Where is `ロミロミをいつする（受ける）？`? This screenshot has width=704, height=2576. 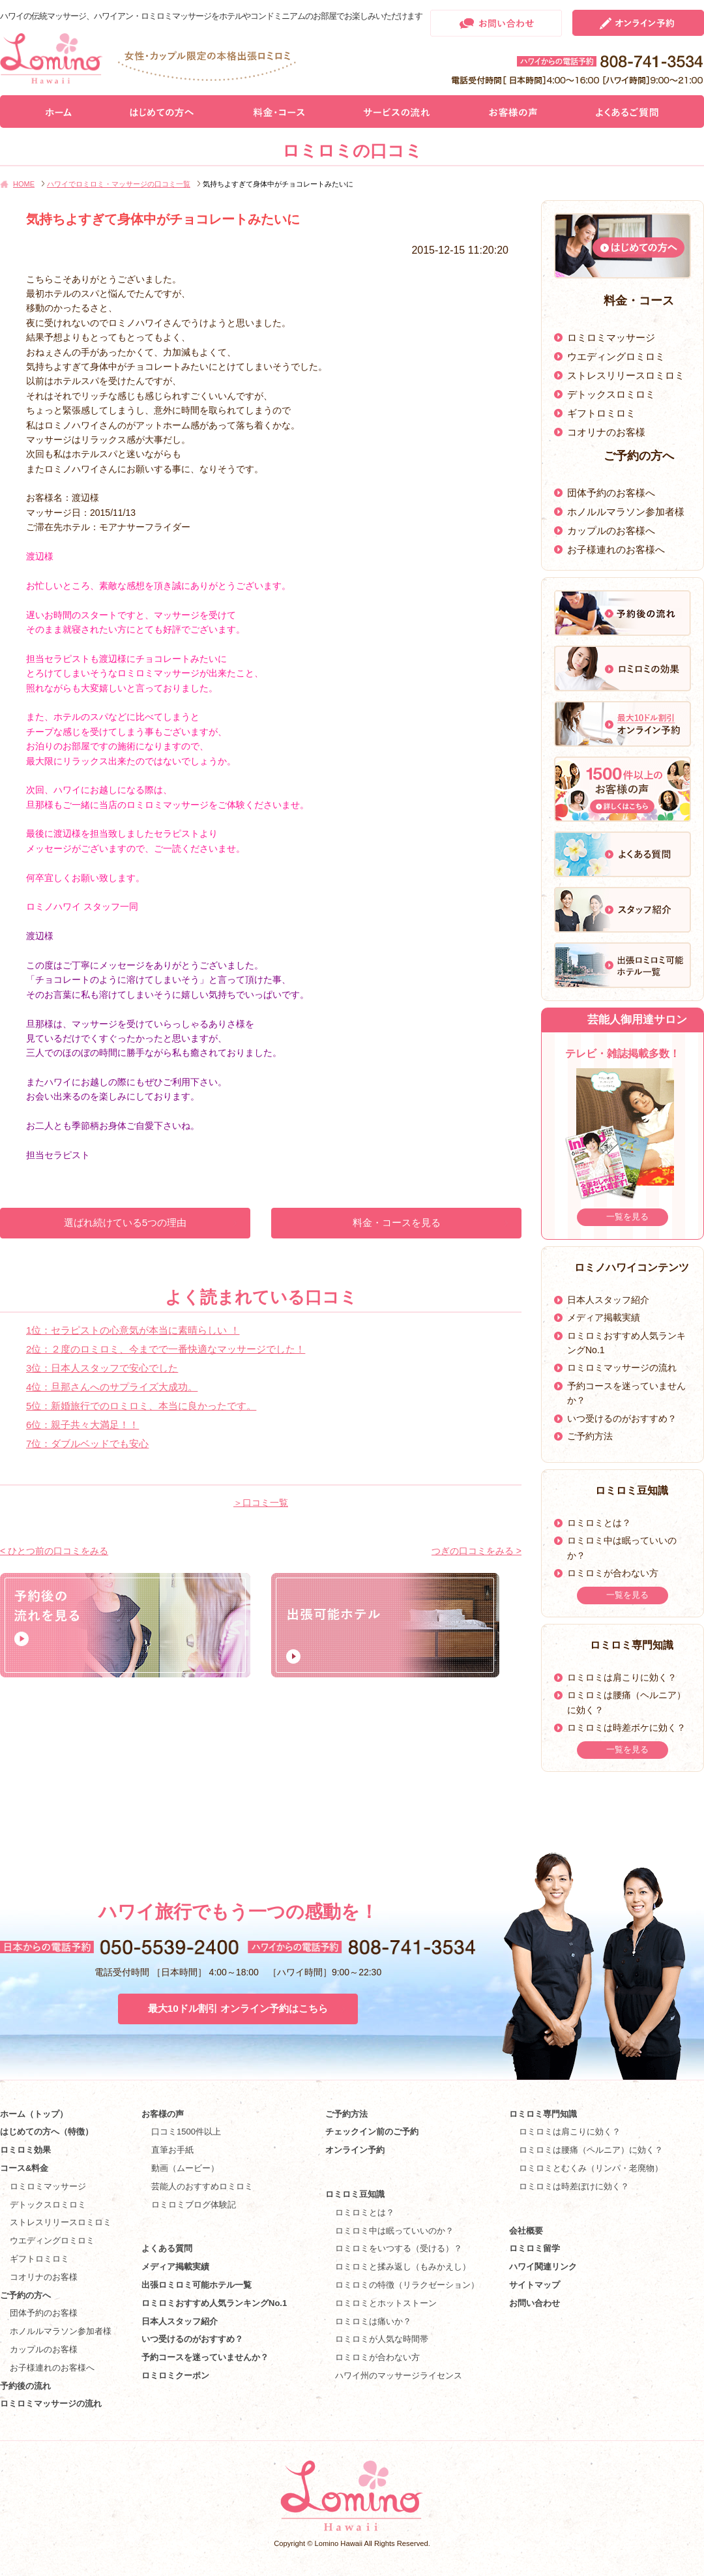 ロミロミをいつする（受ける）？ is located at coordinates (398, 2248).